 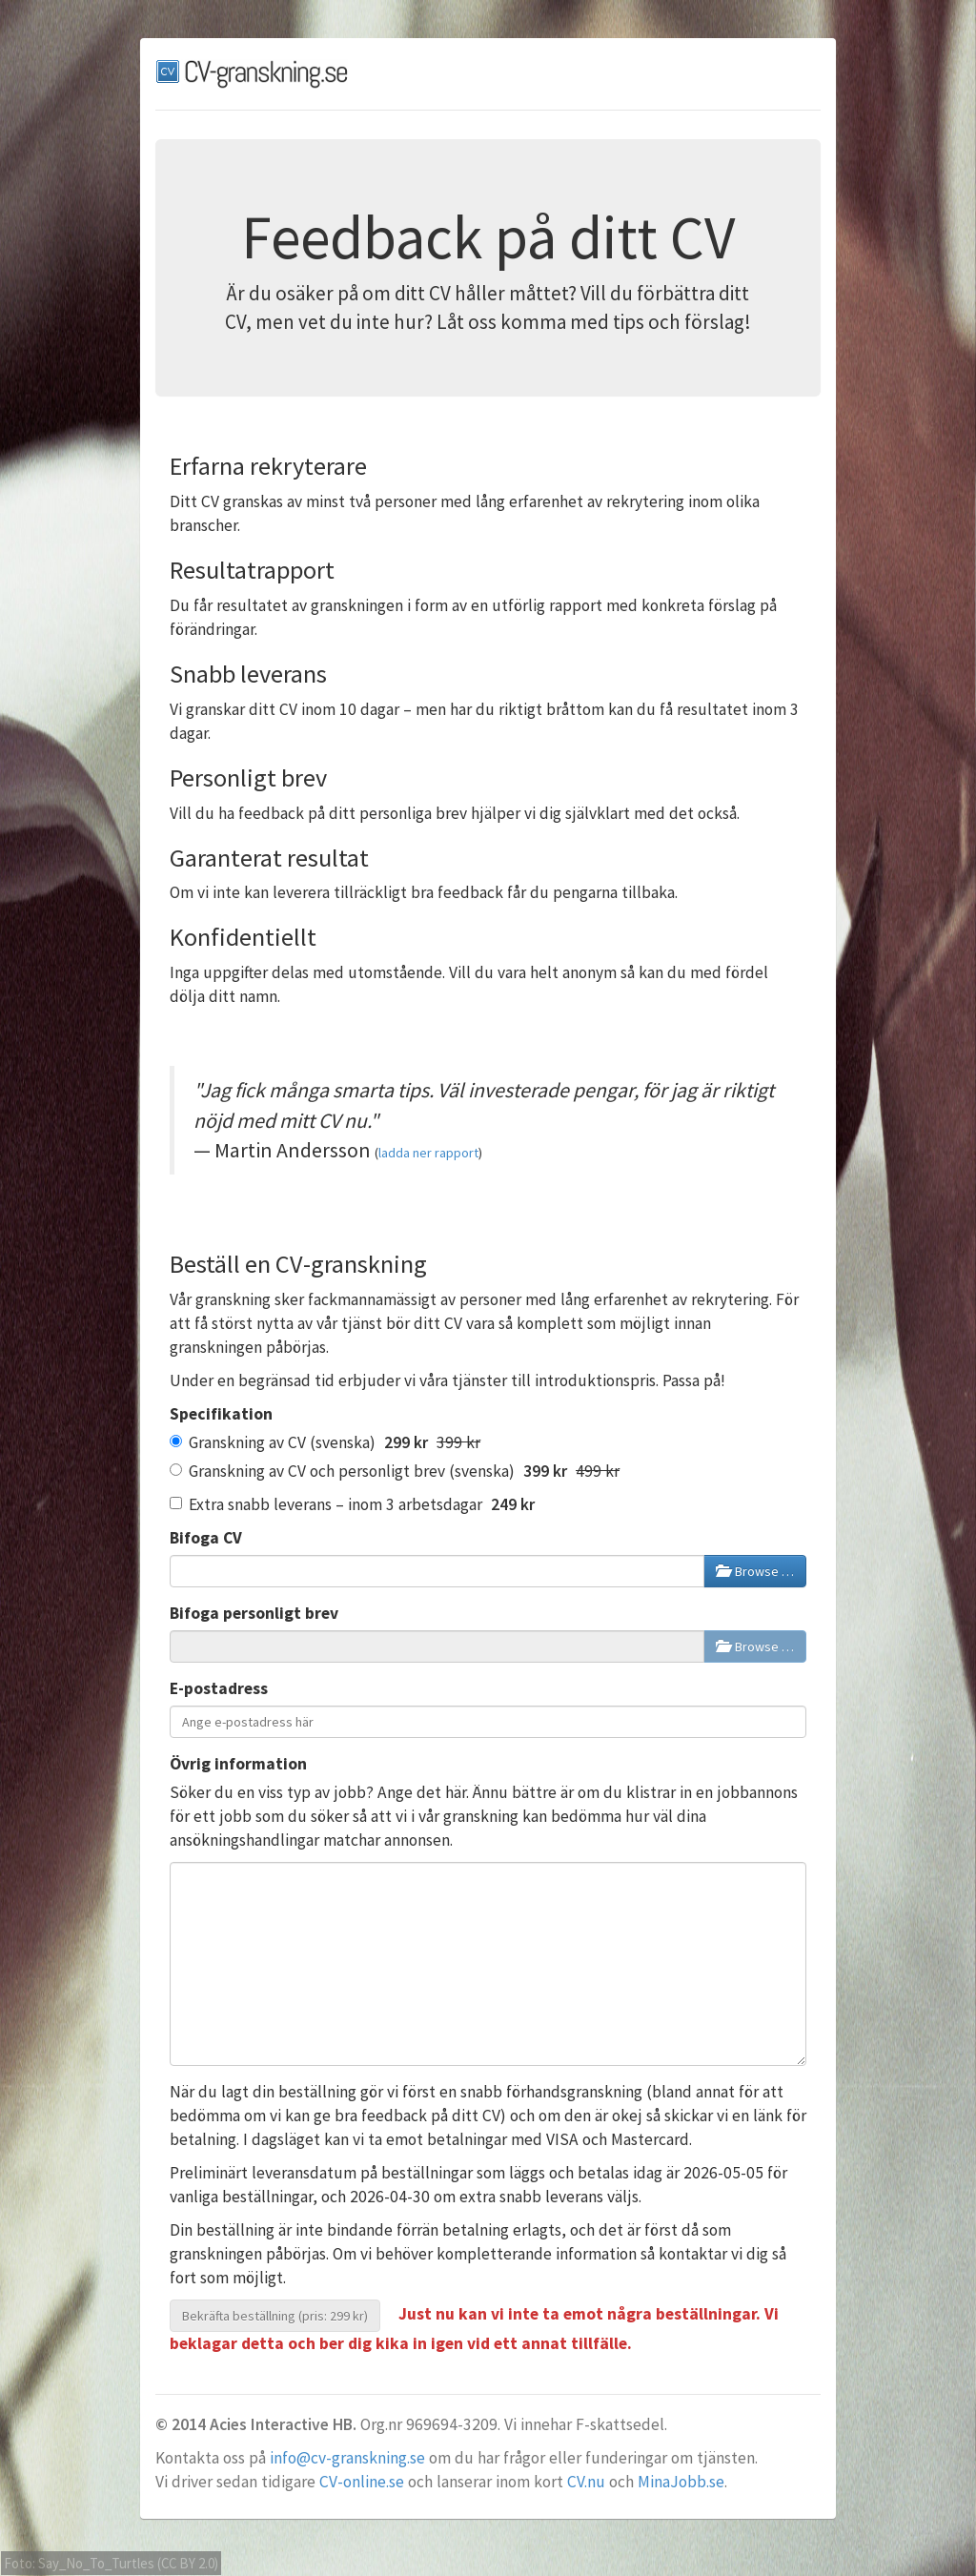 What do you see at coordinates (325, 1442) in the screenshot?
I see `Granskning av CV (svenska)` at bounding box center [325, 1442].